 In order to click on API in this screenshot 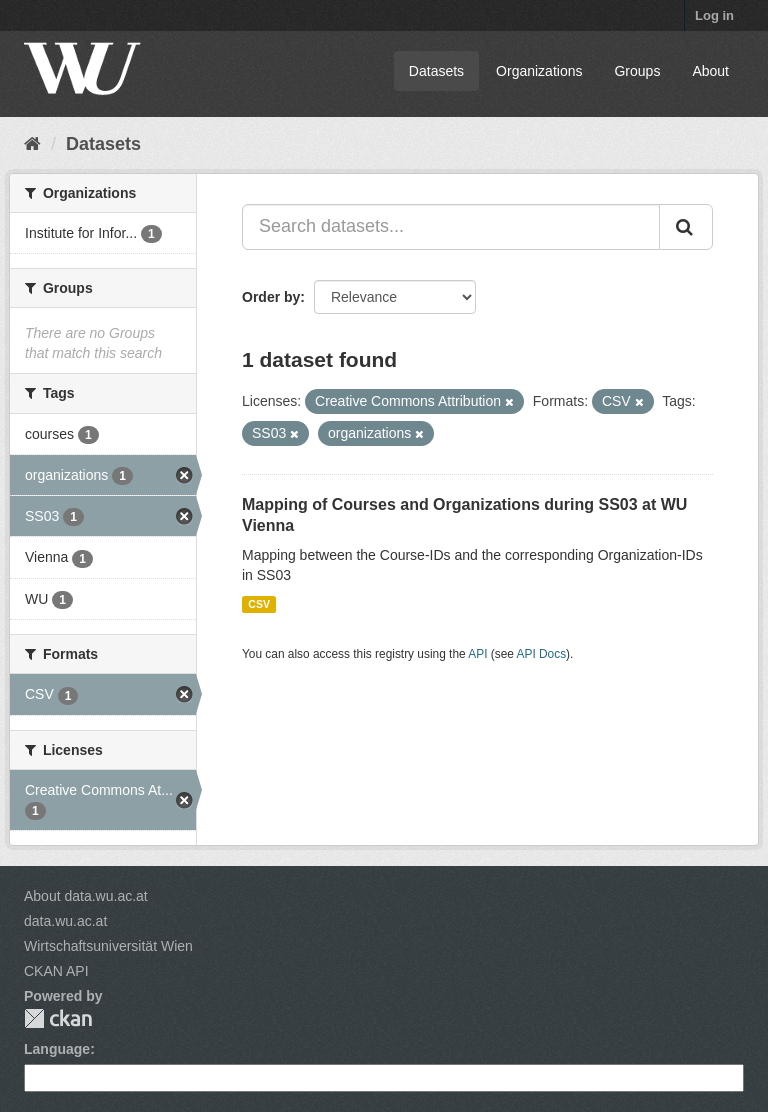, I will do `click(477, 654)`.